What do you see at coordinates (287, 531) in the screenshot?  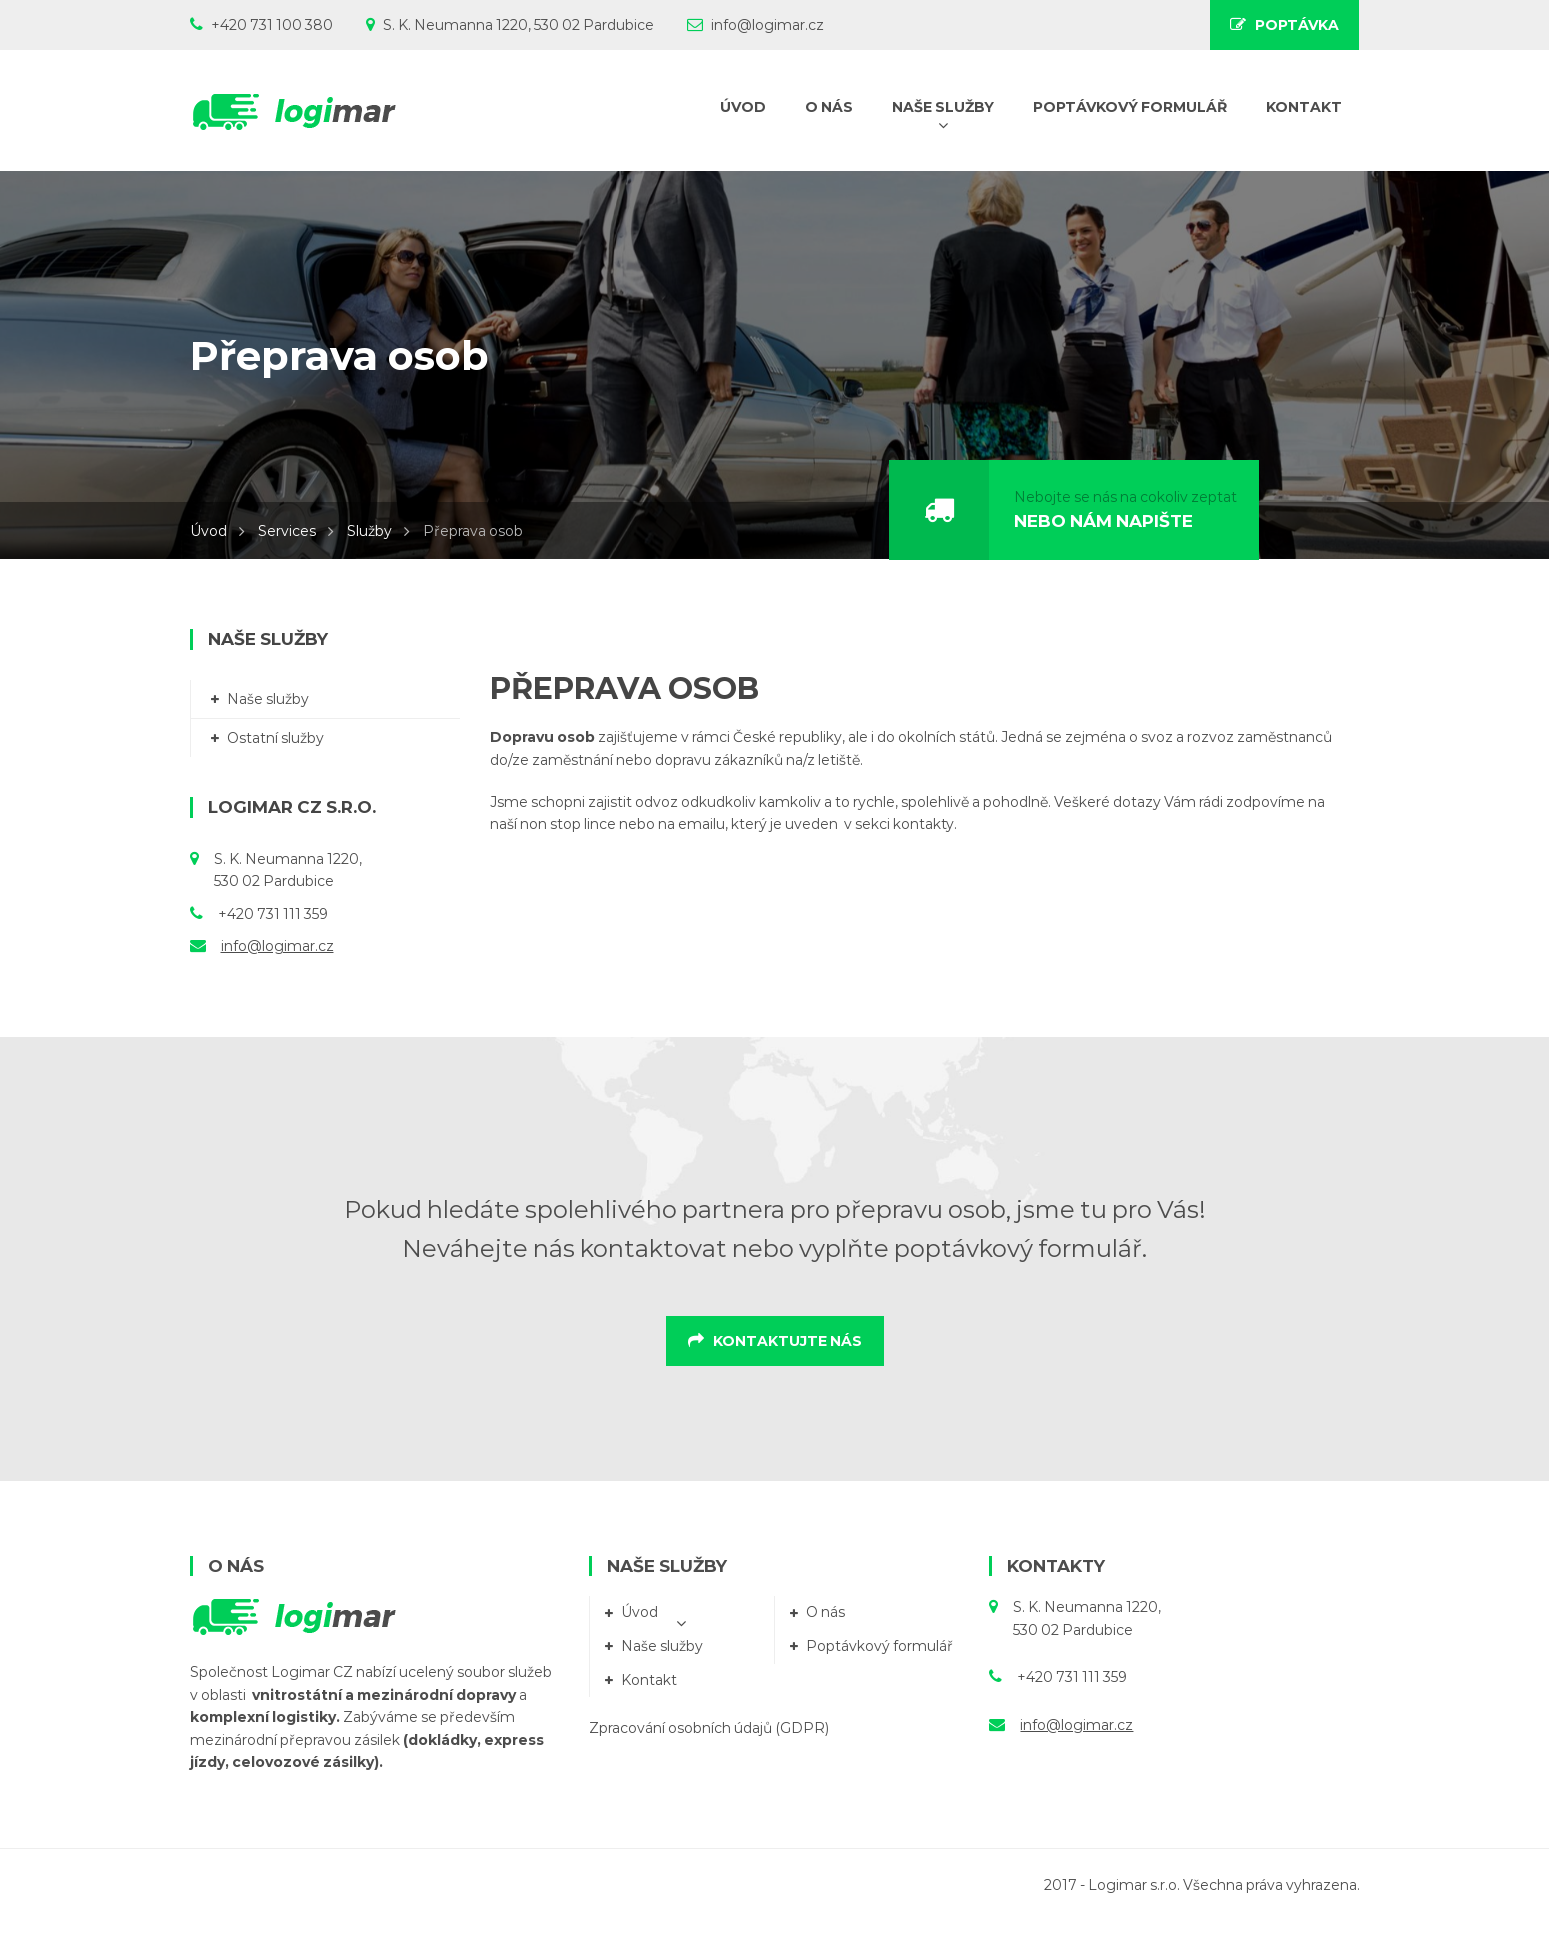 I see `Services` at bounding box center [287, 531].